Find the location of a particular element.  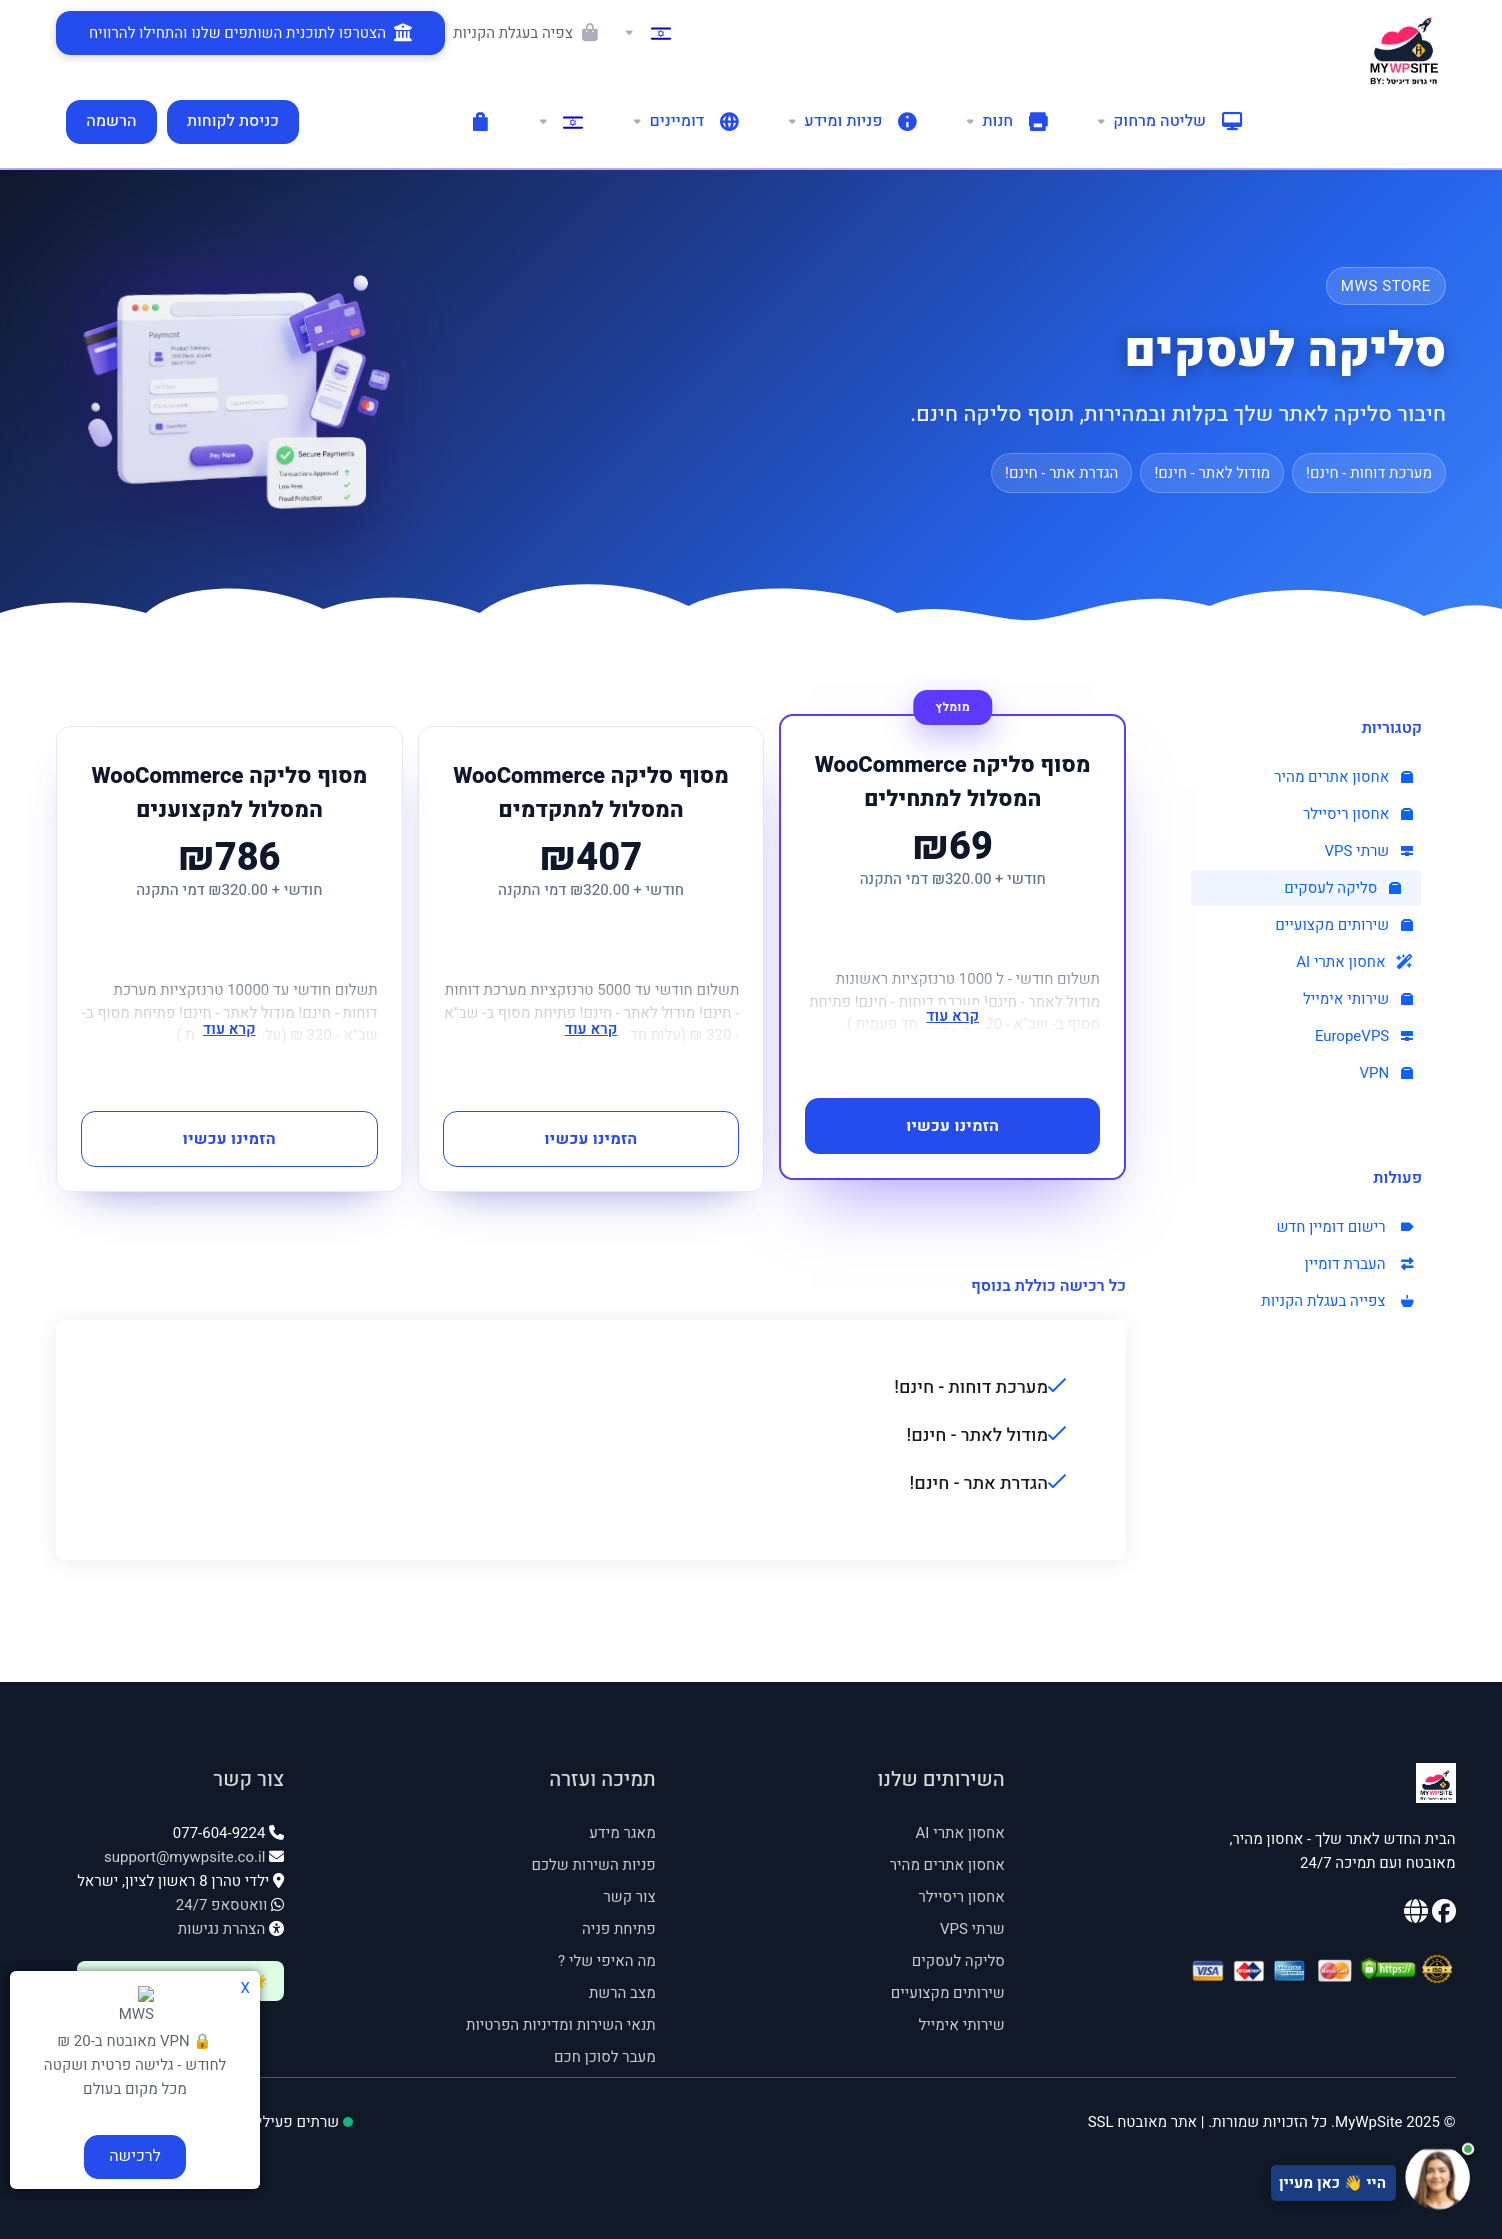

אחסון אתרי AI is located at coordinates (1354, 962).